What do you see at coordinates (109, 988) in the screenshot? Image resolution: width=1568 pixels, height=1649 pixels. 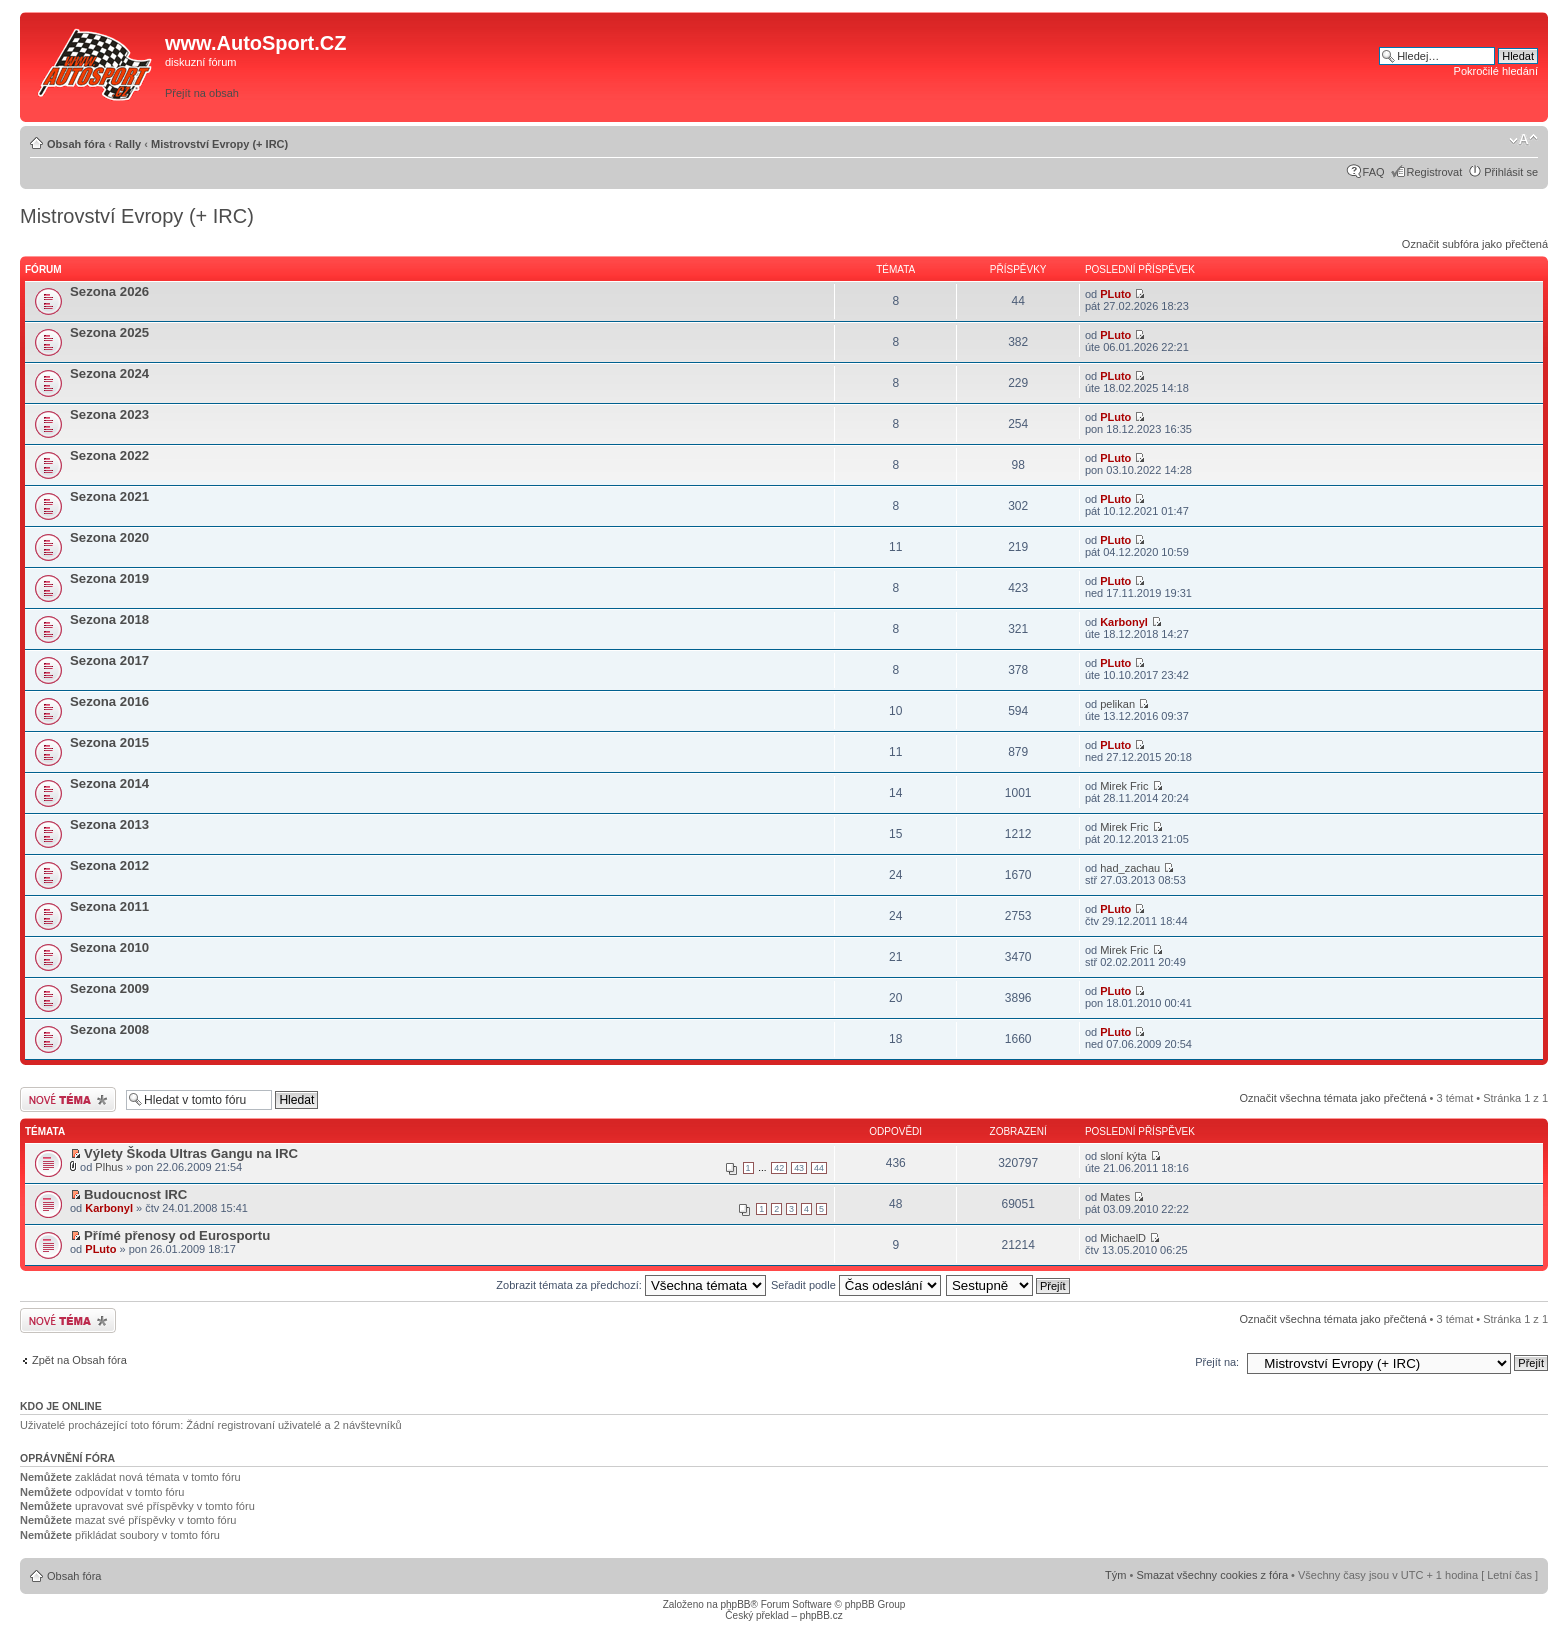 I see `Sezona 2009` at bounding box center [109, 988].